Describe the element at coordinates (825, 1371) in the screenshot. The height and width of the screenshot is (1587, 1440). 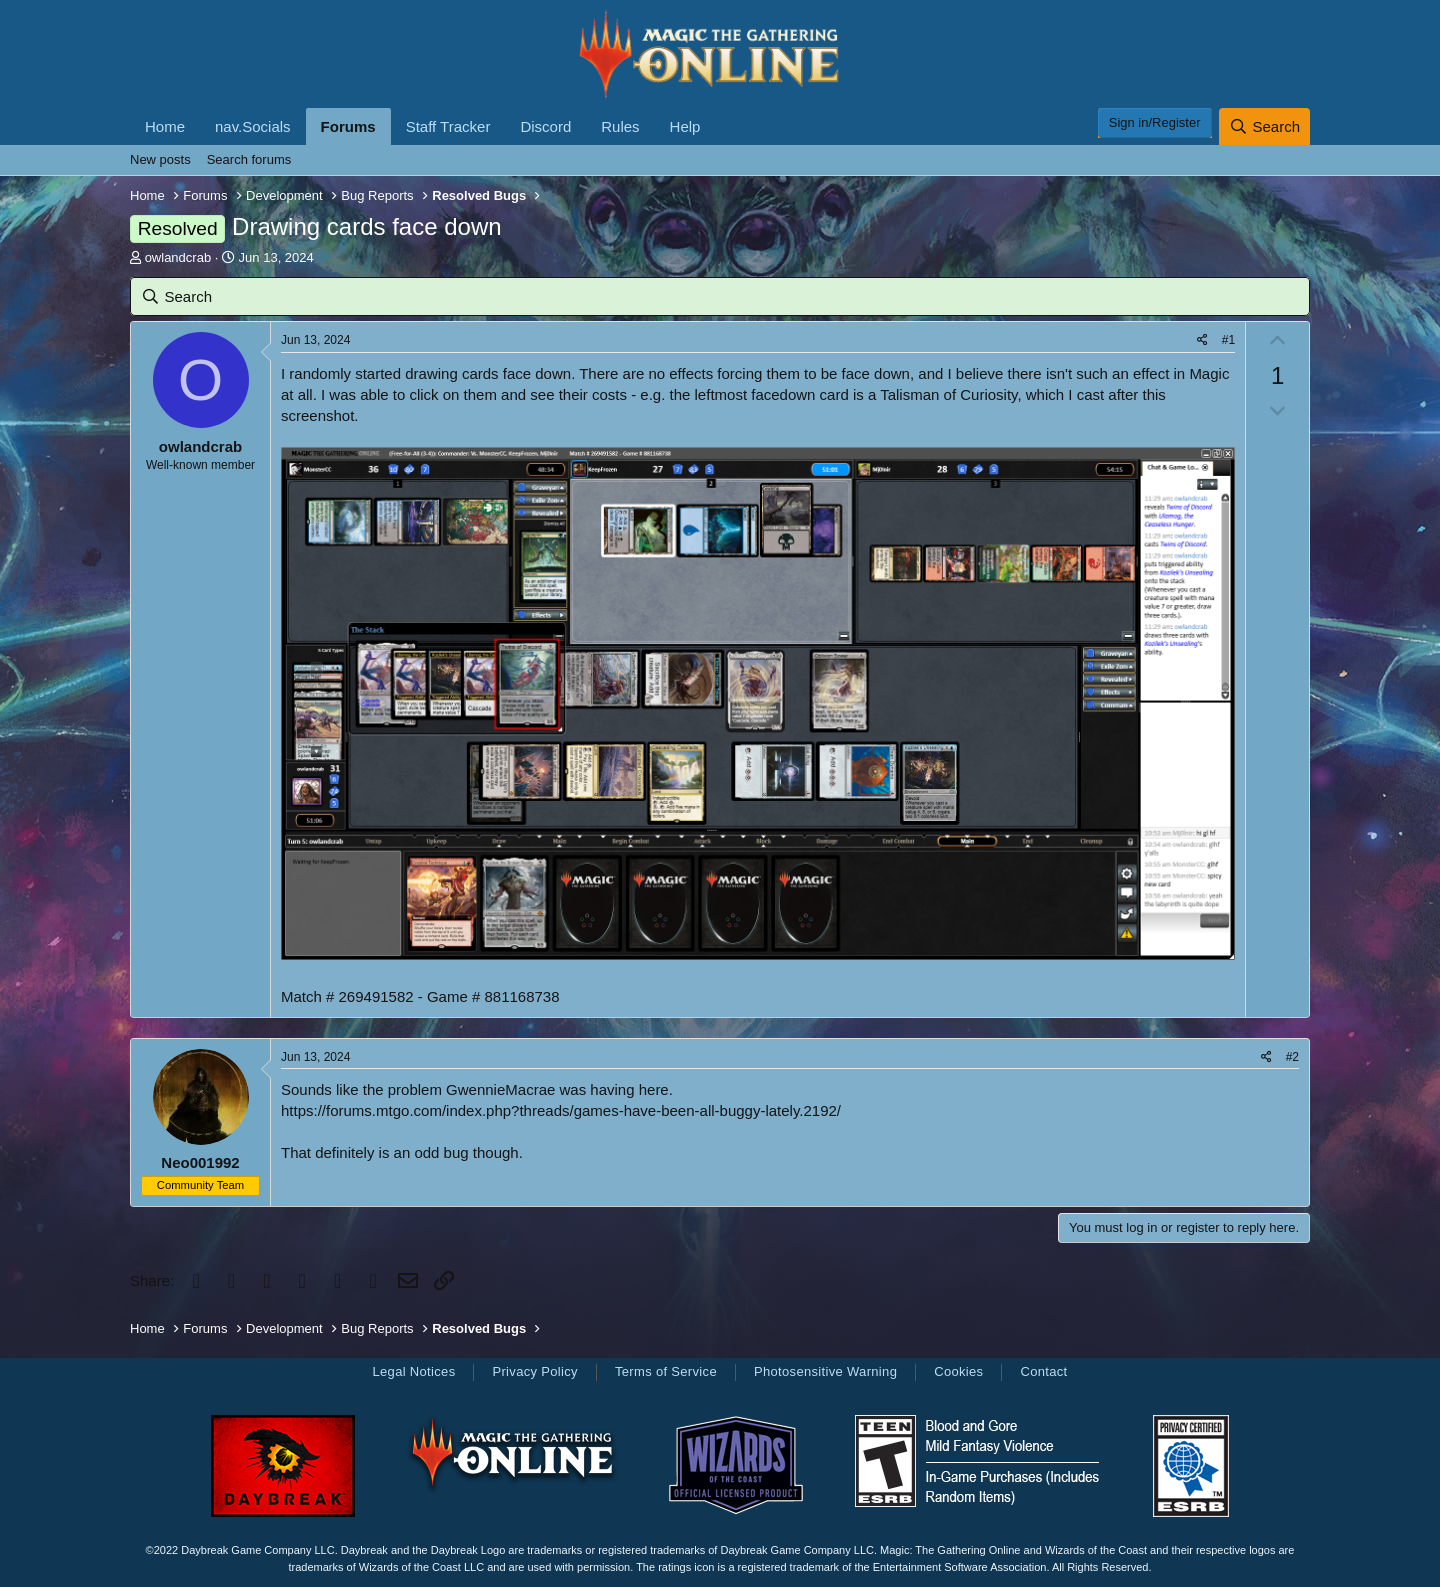
I see `Photosensitive Warning` at that location.